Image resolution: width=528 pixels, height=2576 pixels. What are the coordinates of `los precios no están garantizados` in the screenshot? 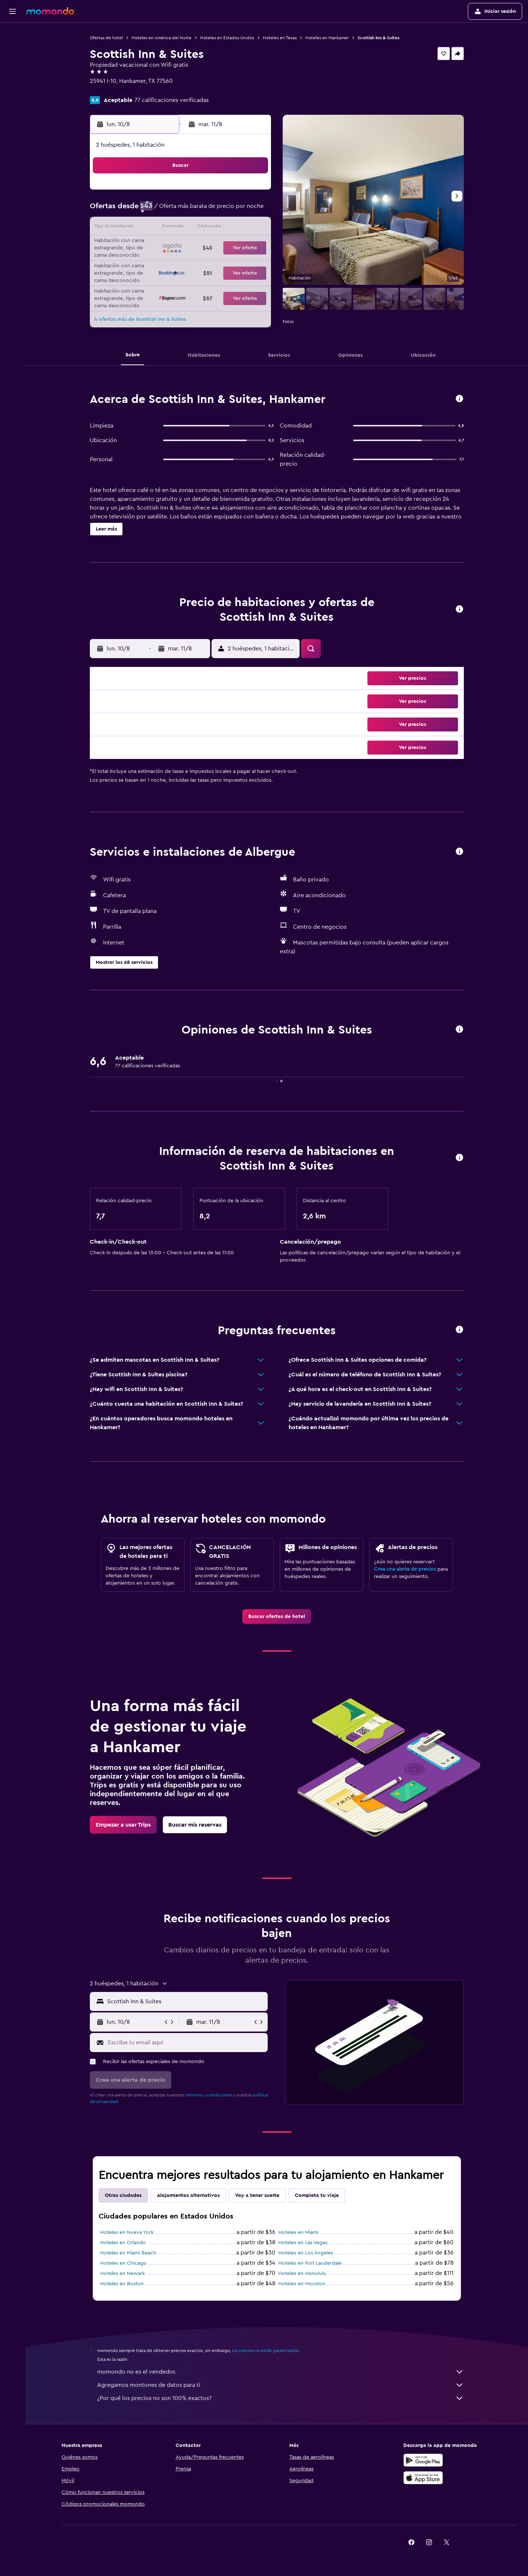 It's located at (265, 2350).